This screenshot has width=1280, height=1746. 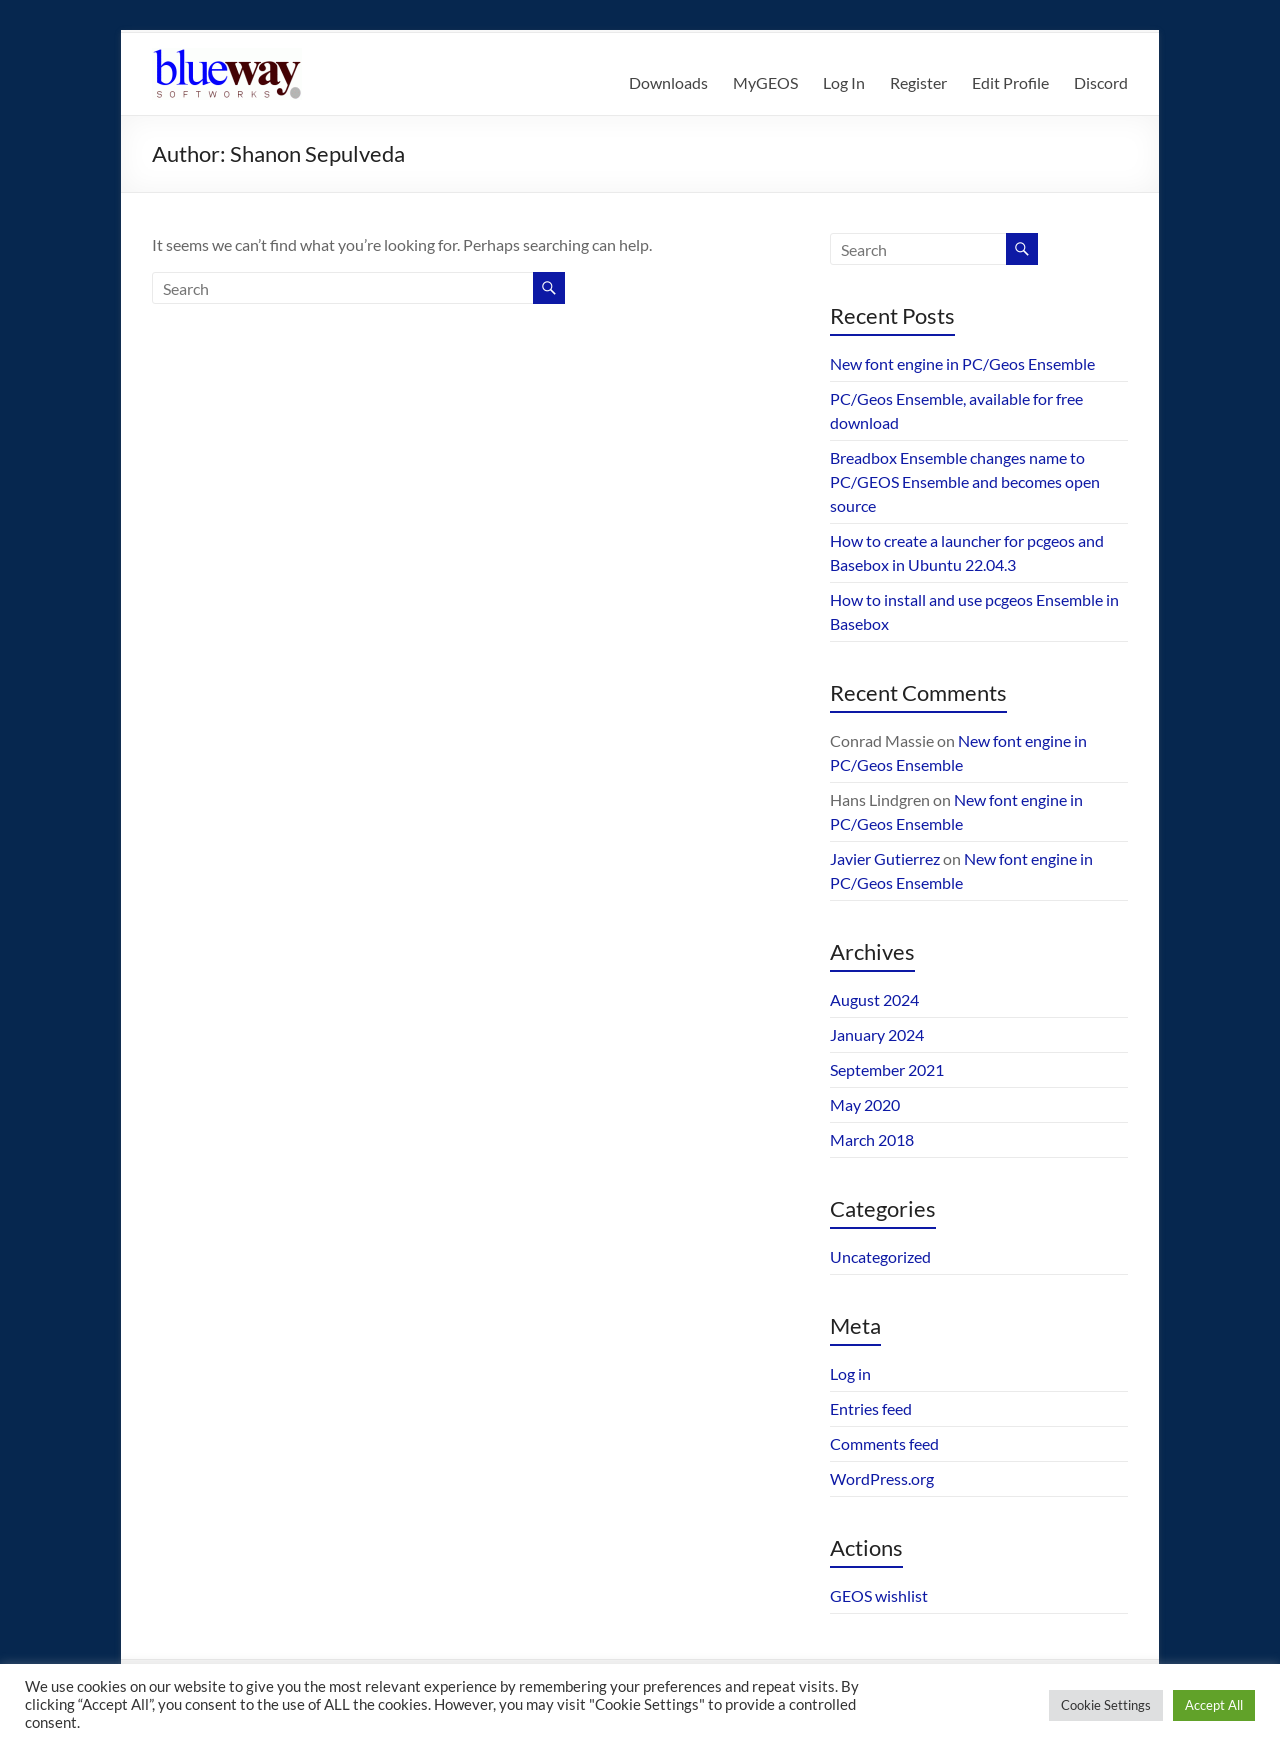 What do you see at coordinates (884, 1443) in the screenshot?
I see `Comments feed` at bounding box center [884, 1443].